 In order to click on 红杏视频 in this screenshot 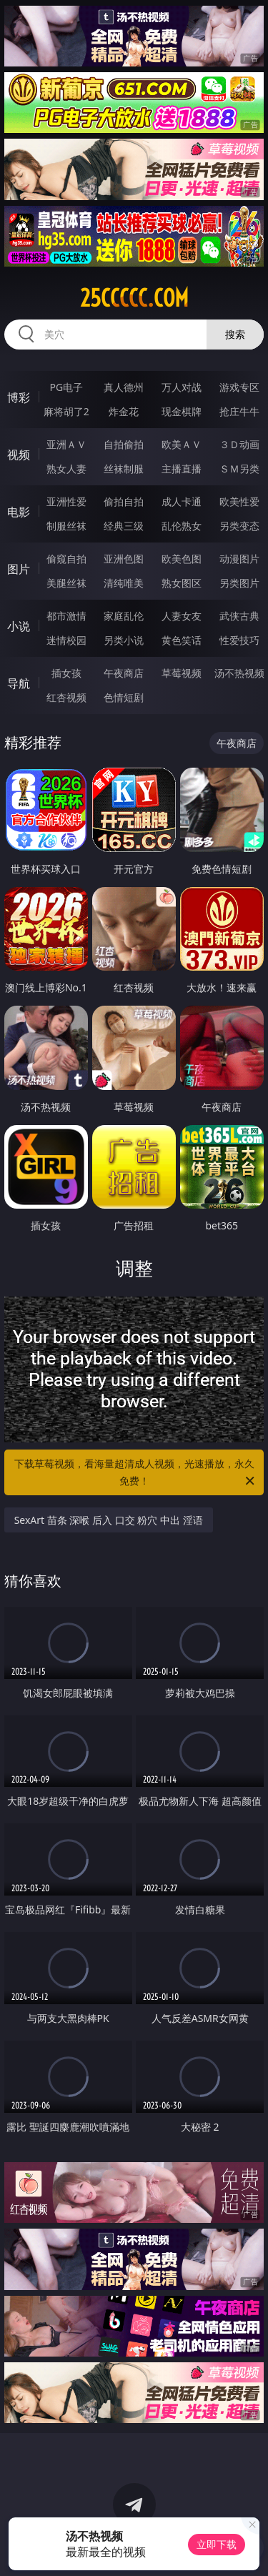, I will do `click(66, 697)`.